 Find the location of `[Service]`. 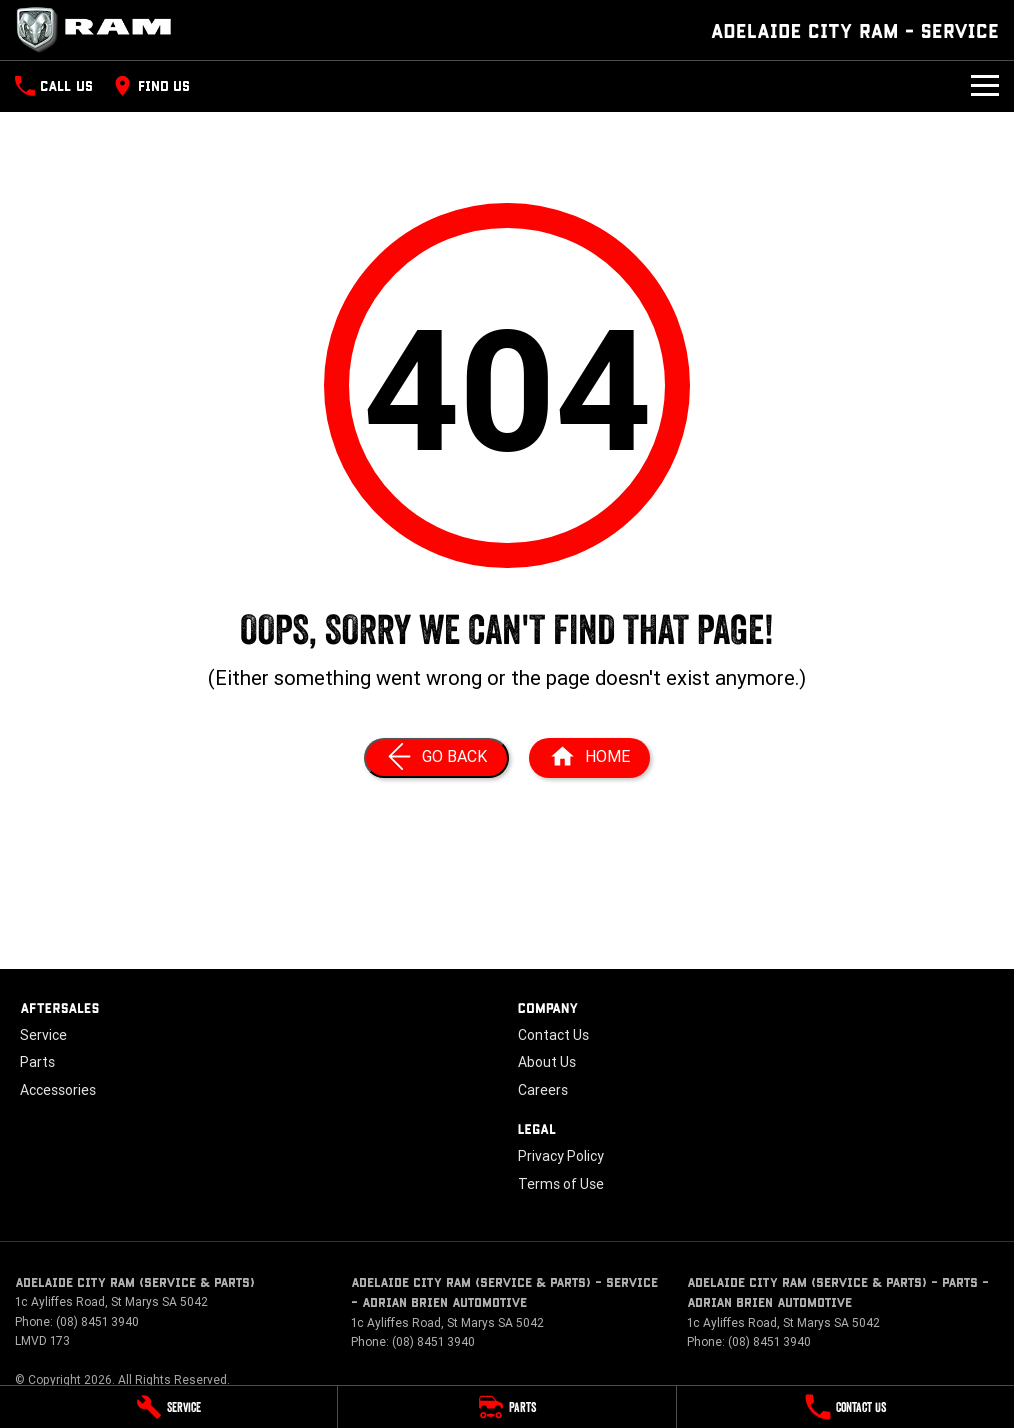

[Service] is located at coordinates (168, 1407).